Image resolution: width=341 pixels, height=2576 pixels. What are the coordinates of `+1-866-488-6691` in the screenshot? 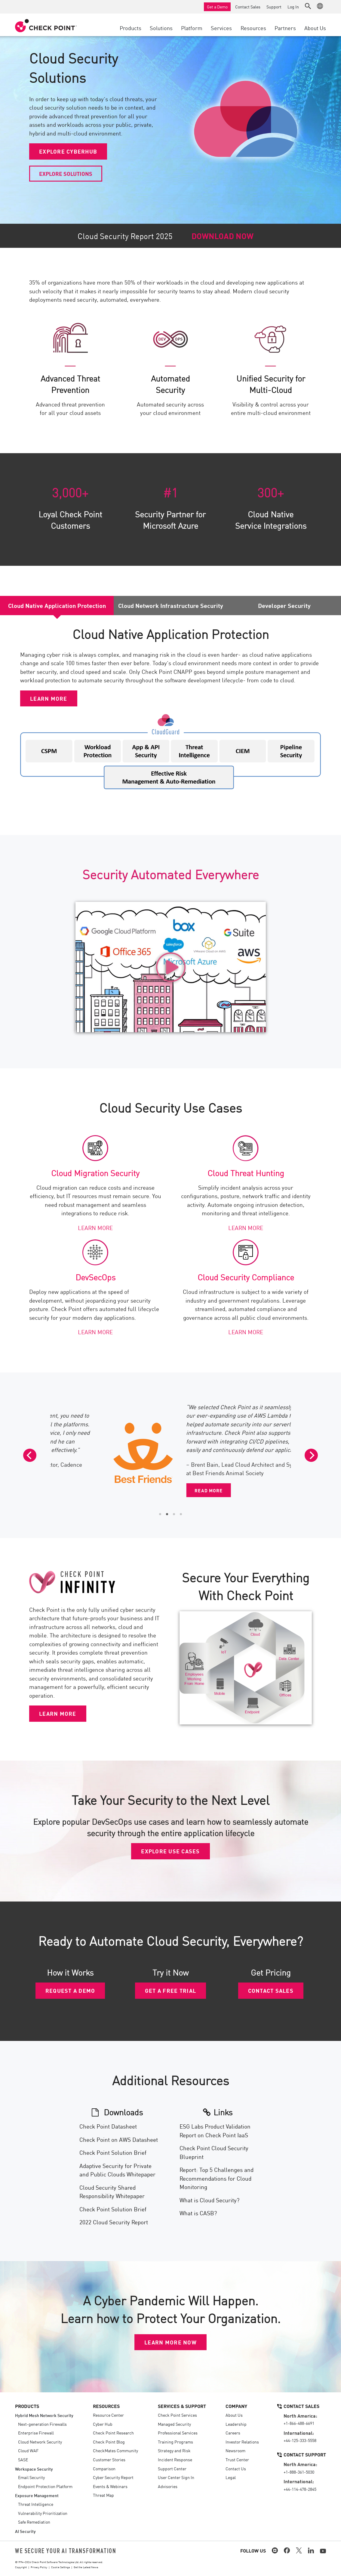 It's located at (299, 2423).